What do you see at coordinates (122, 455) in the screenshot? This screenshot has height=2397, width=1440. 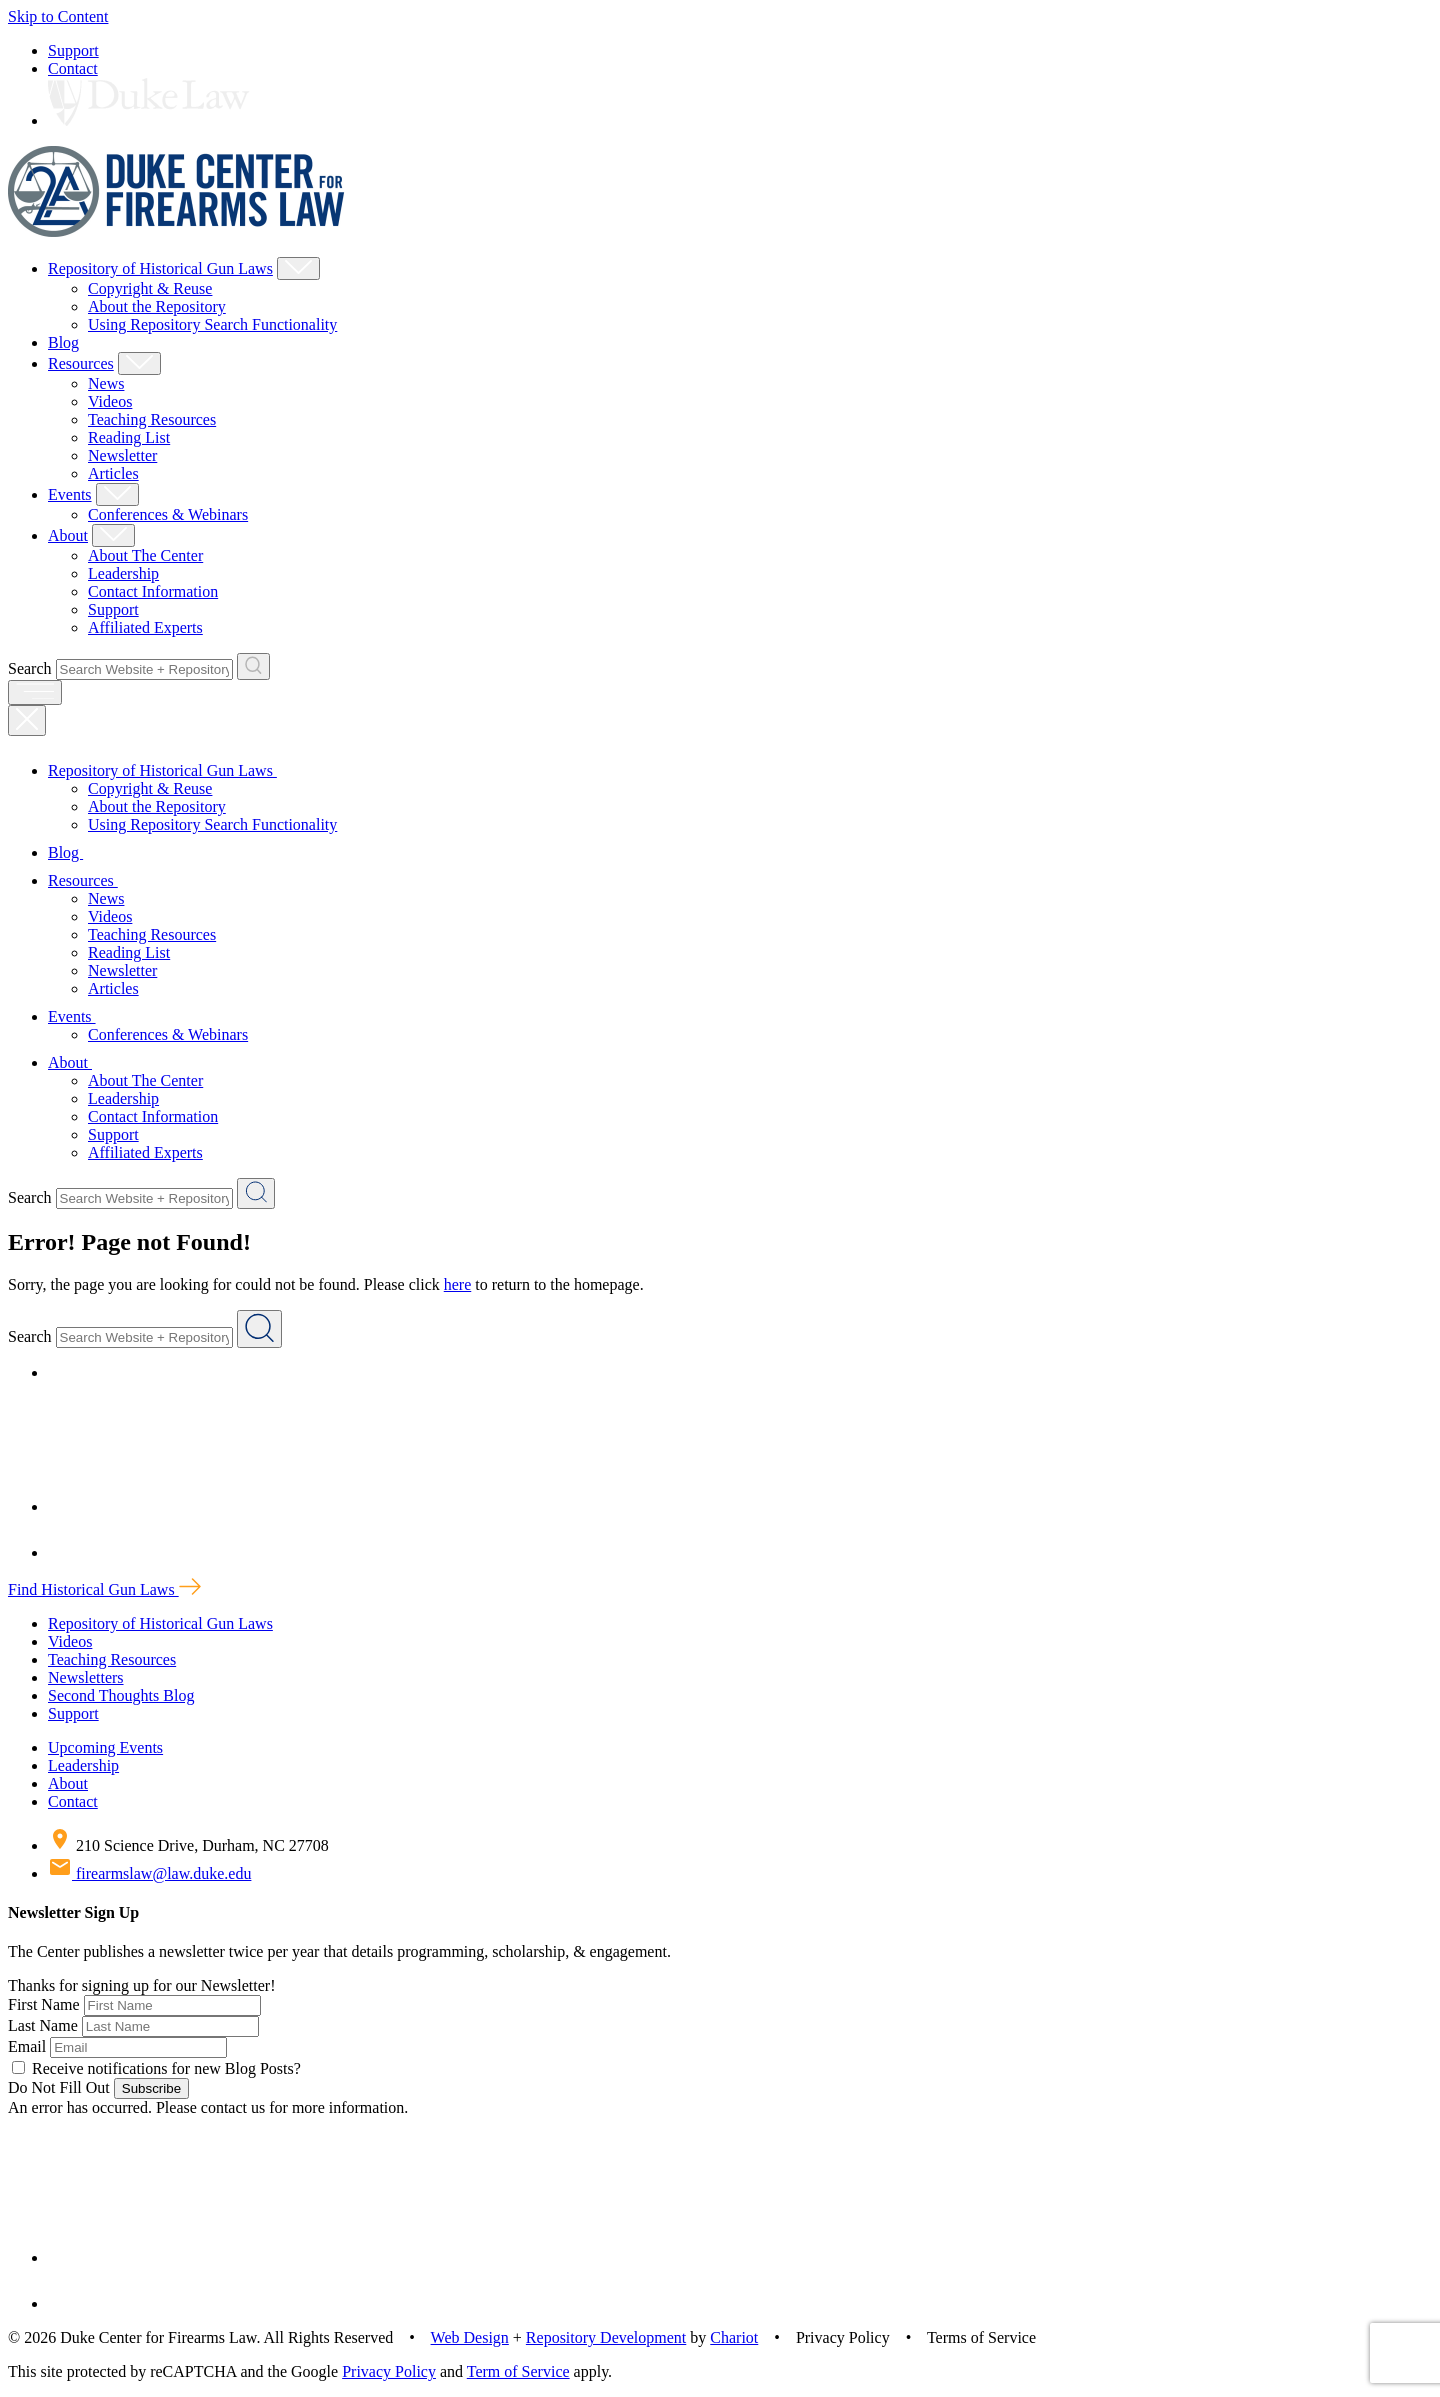 I see `Newsletter` at bounding box center [122, 455].